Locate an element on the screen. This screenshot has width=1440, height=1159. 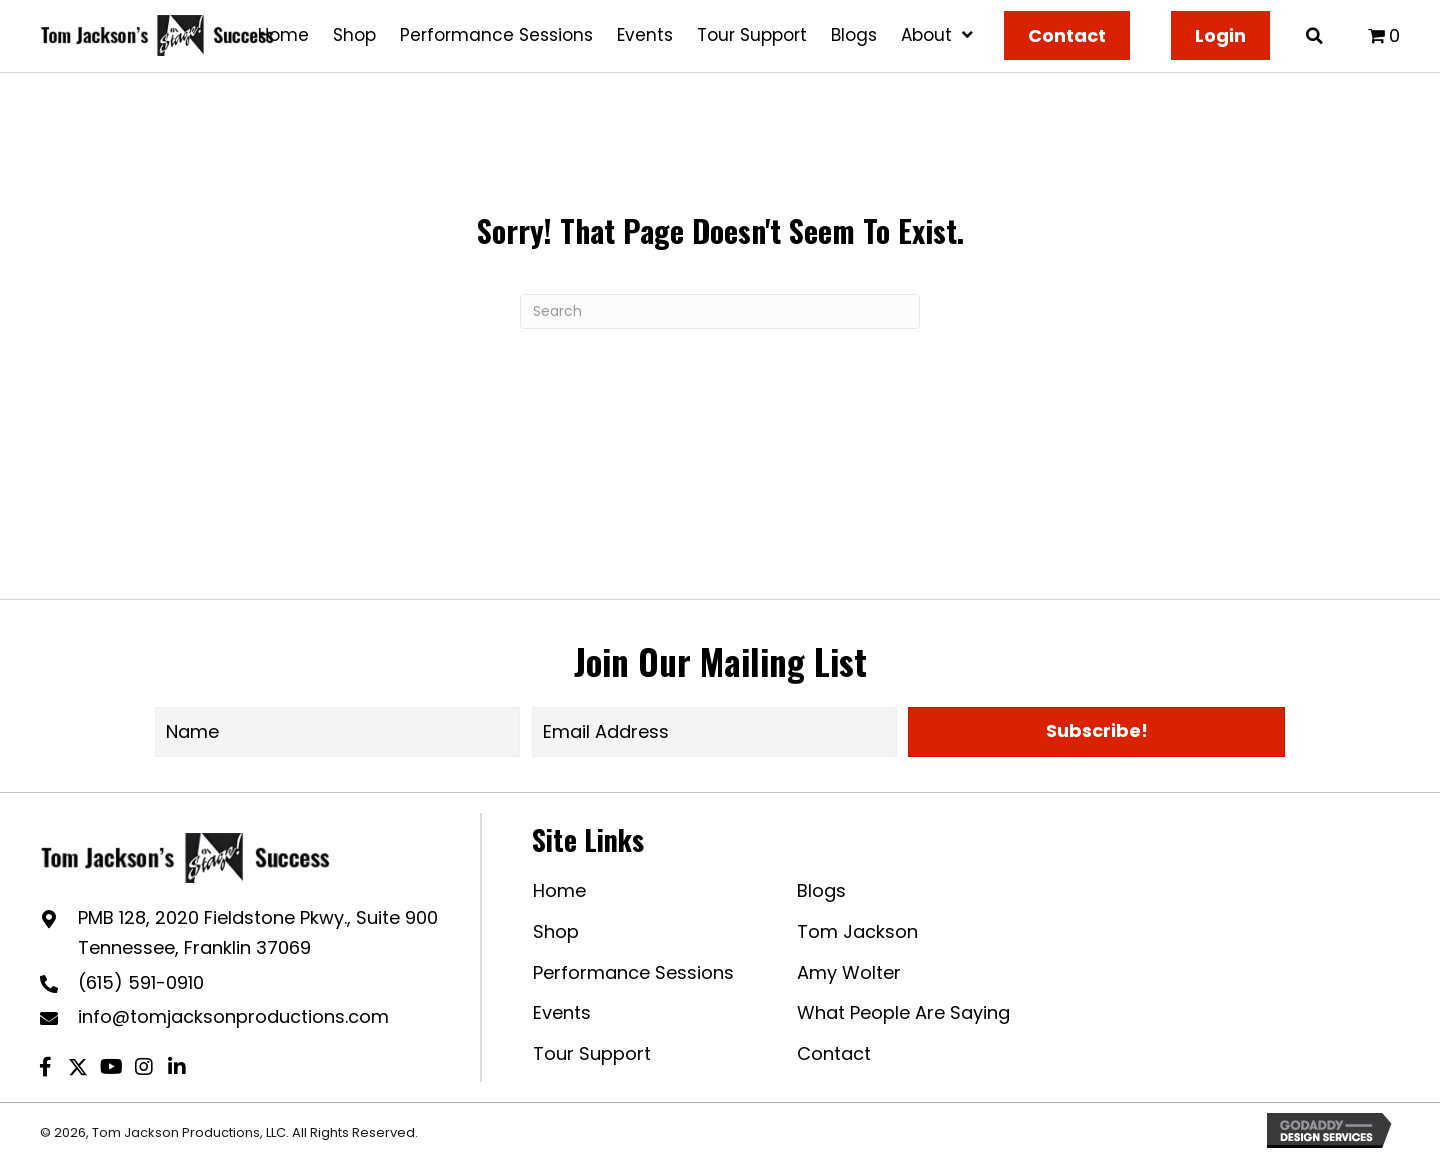
Events [menuitem] is located at coordinates (562, 1012).